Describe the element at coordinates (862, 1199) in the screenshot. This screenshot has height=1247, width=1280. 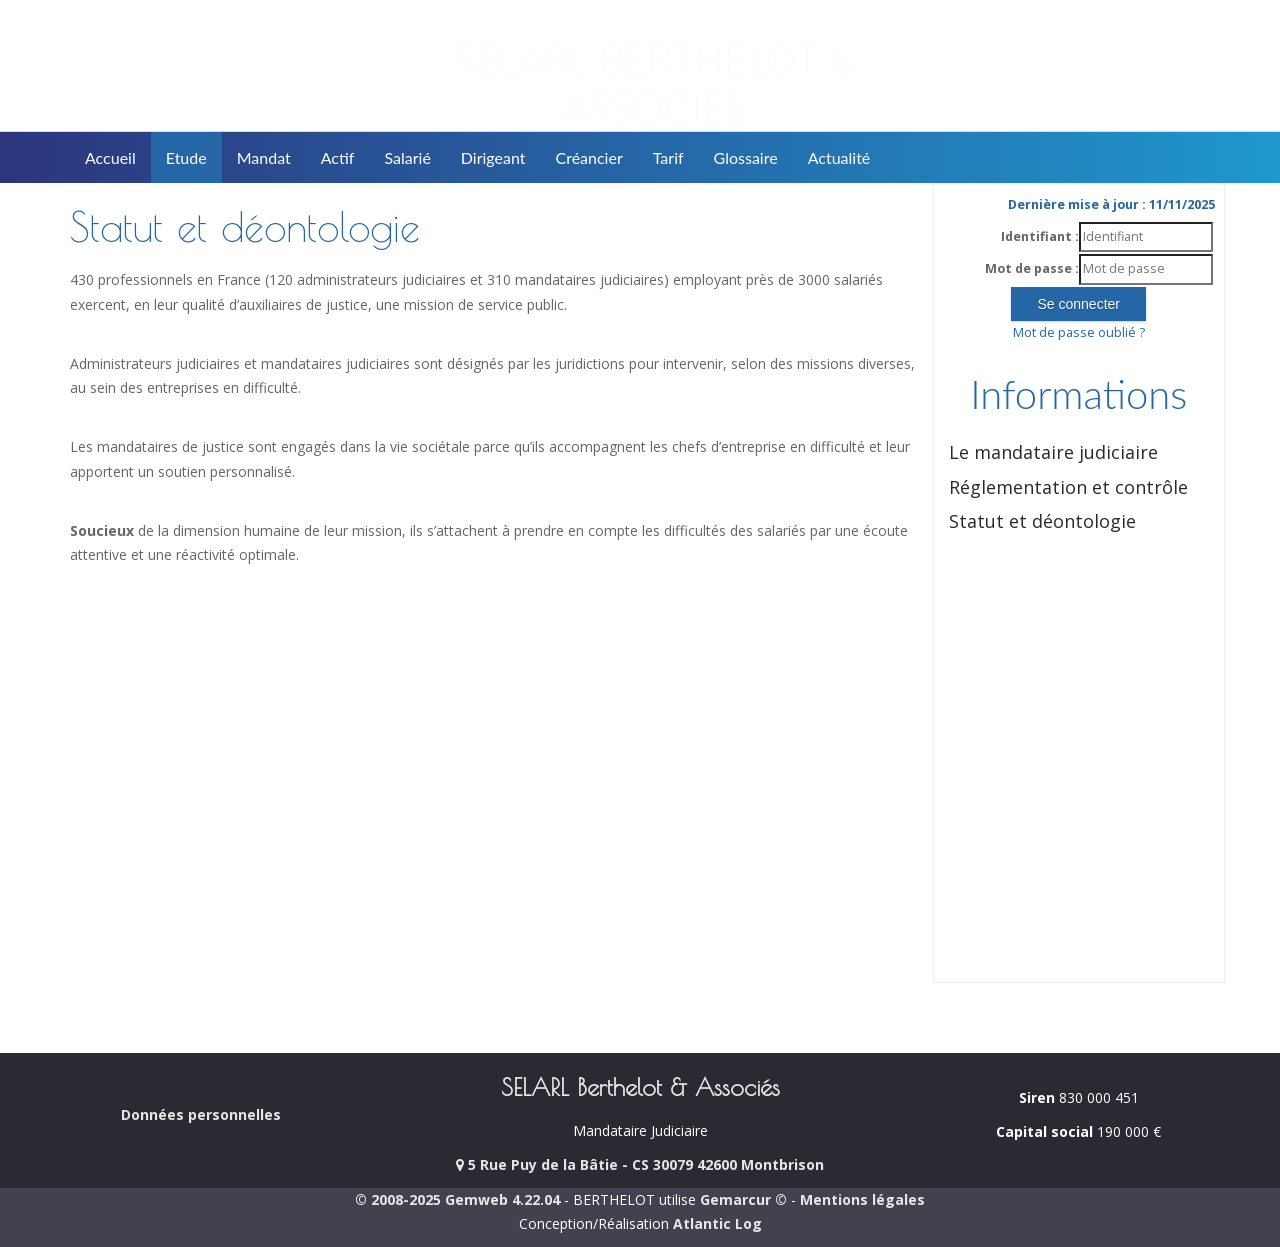
I see `Mentions légales` at that location.